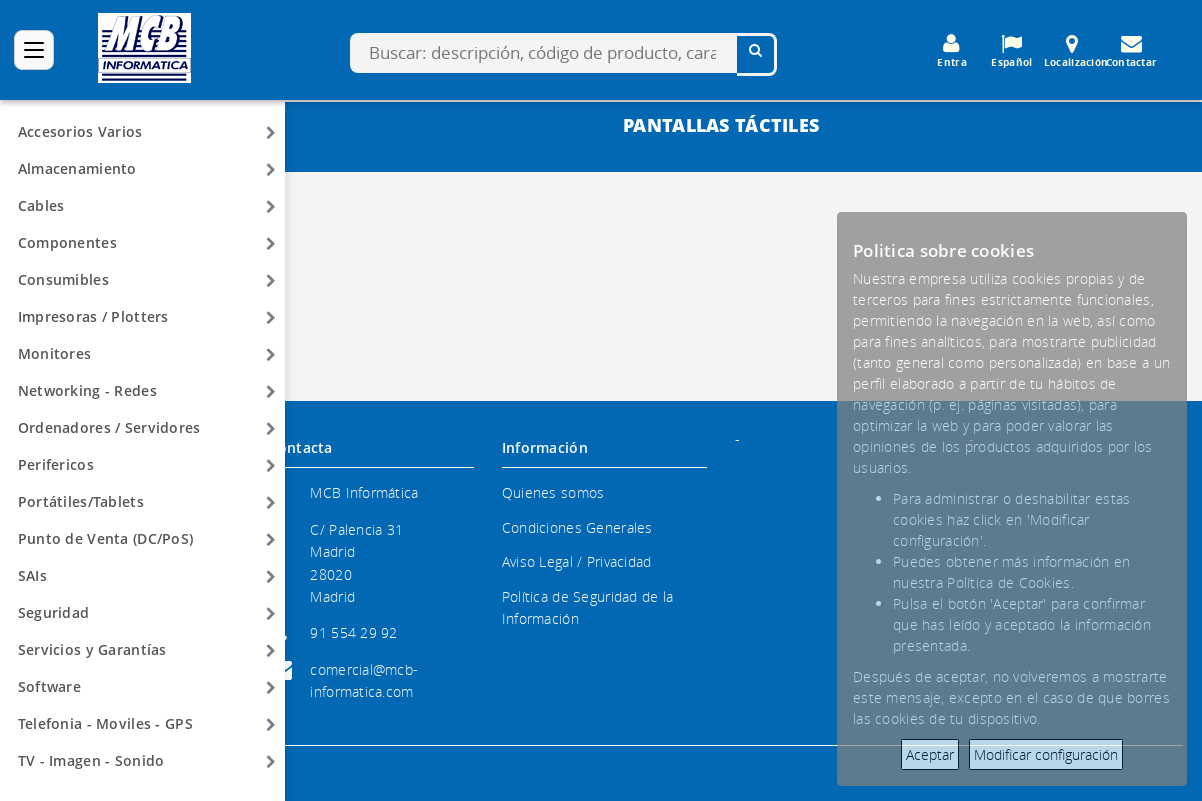 The height and width of the screenshot is (801, 1202). Describe the element at coordinates (105, 723) in the screenshot. I see `Telefonia - Moviles - GPS` at that location.